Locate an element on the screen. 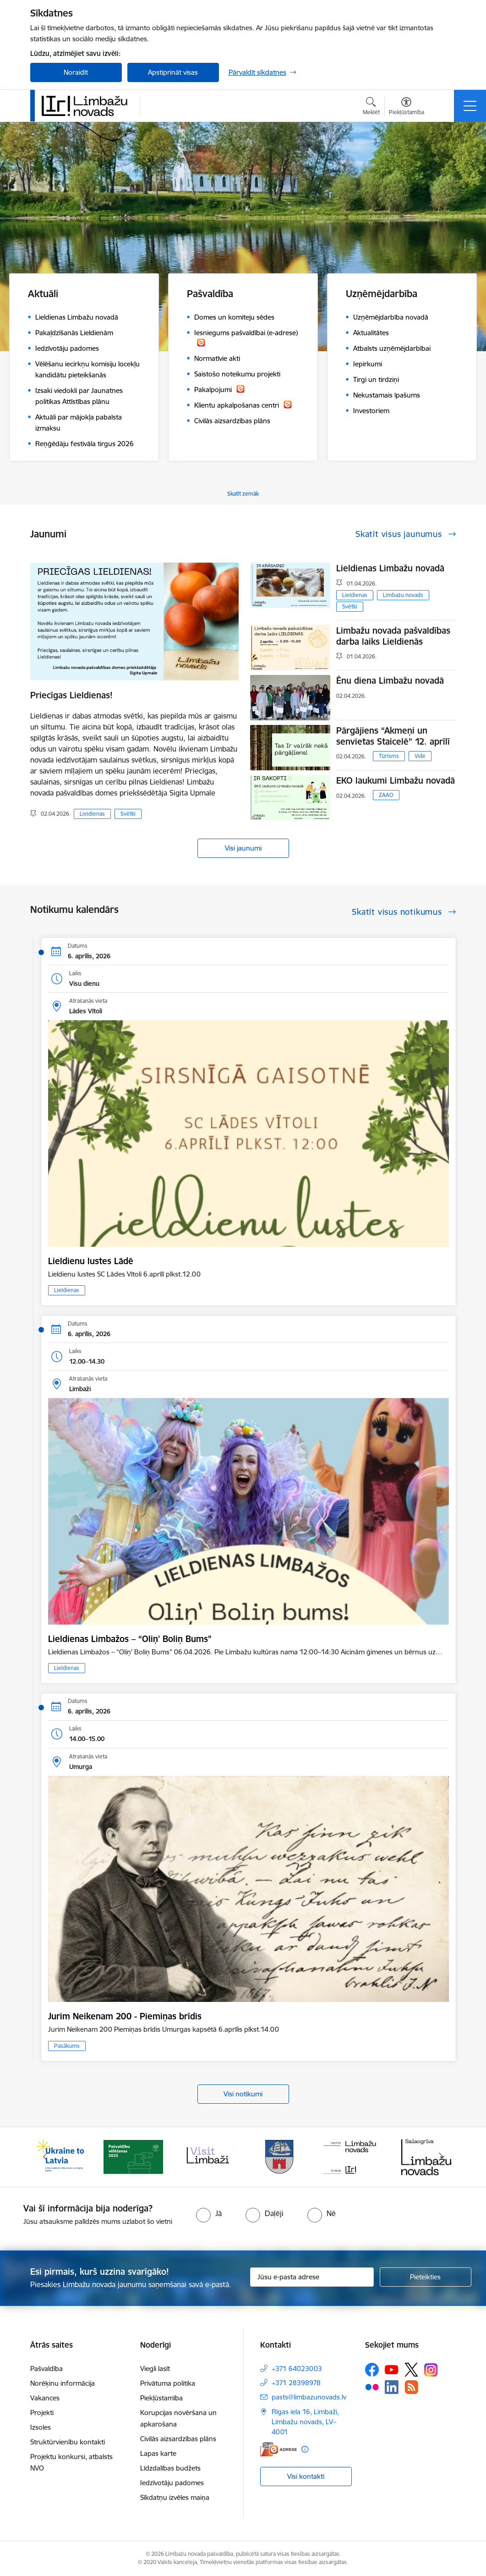  [Banneris 3 no 14: lauta] is located at coordinates (206, 2156).